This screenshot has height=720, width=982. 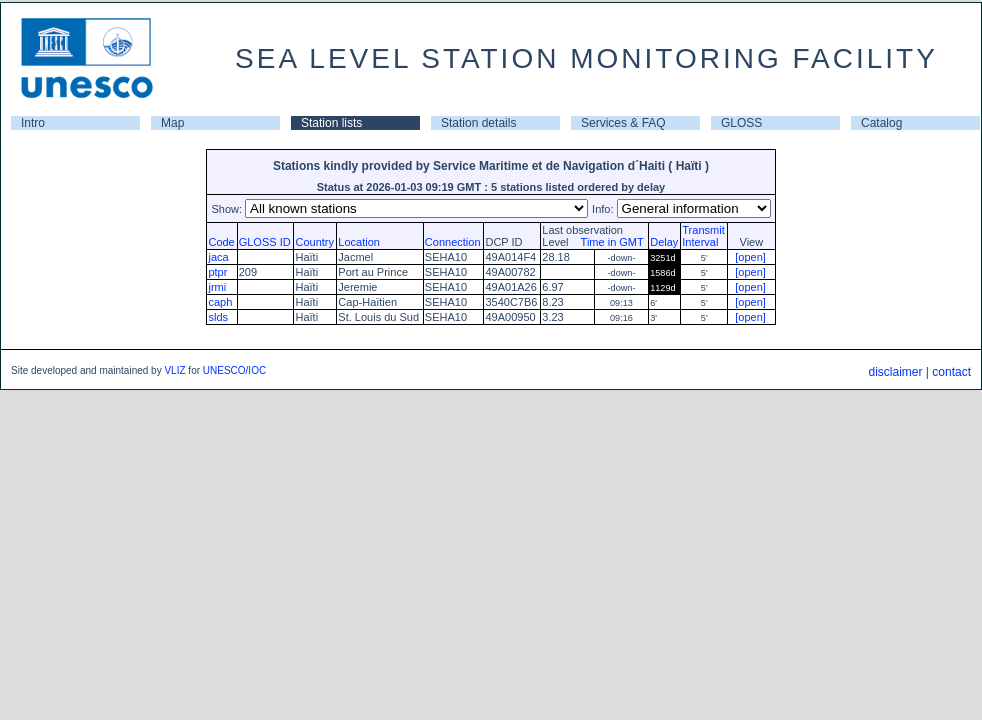 I want to click on Connection, so click(x=453, y=242).